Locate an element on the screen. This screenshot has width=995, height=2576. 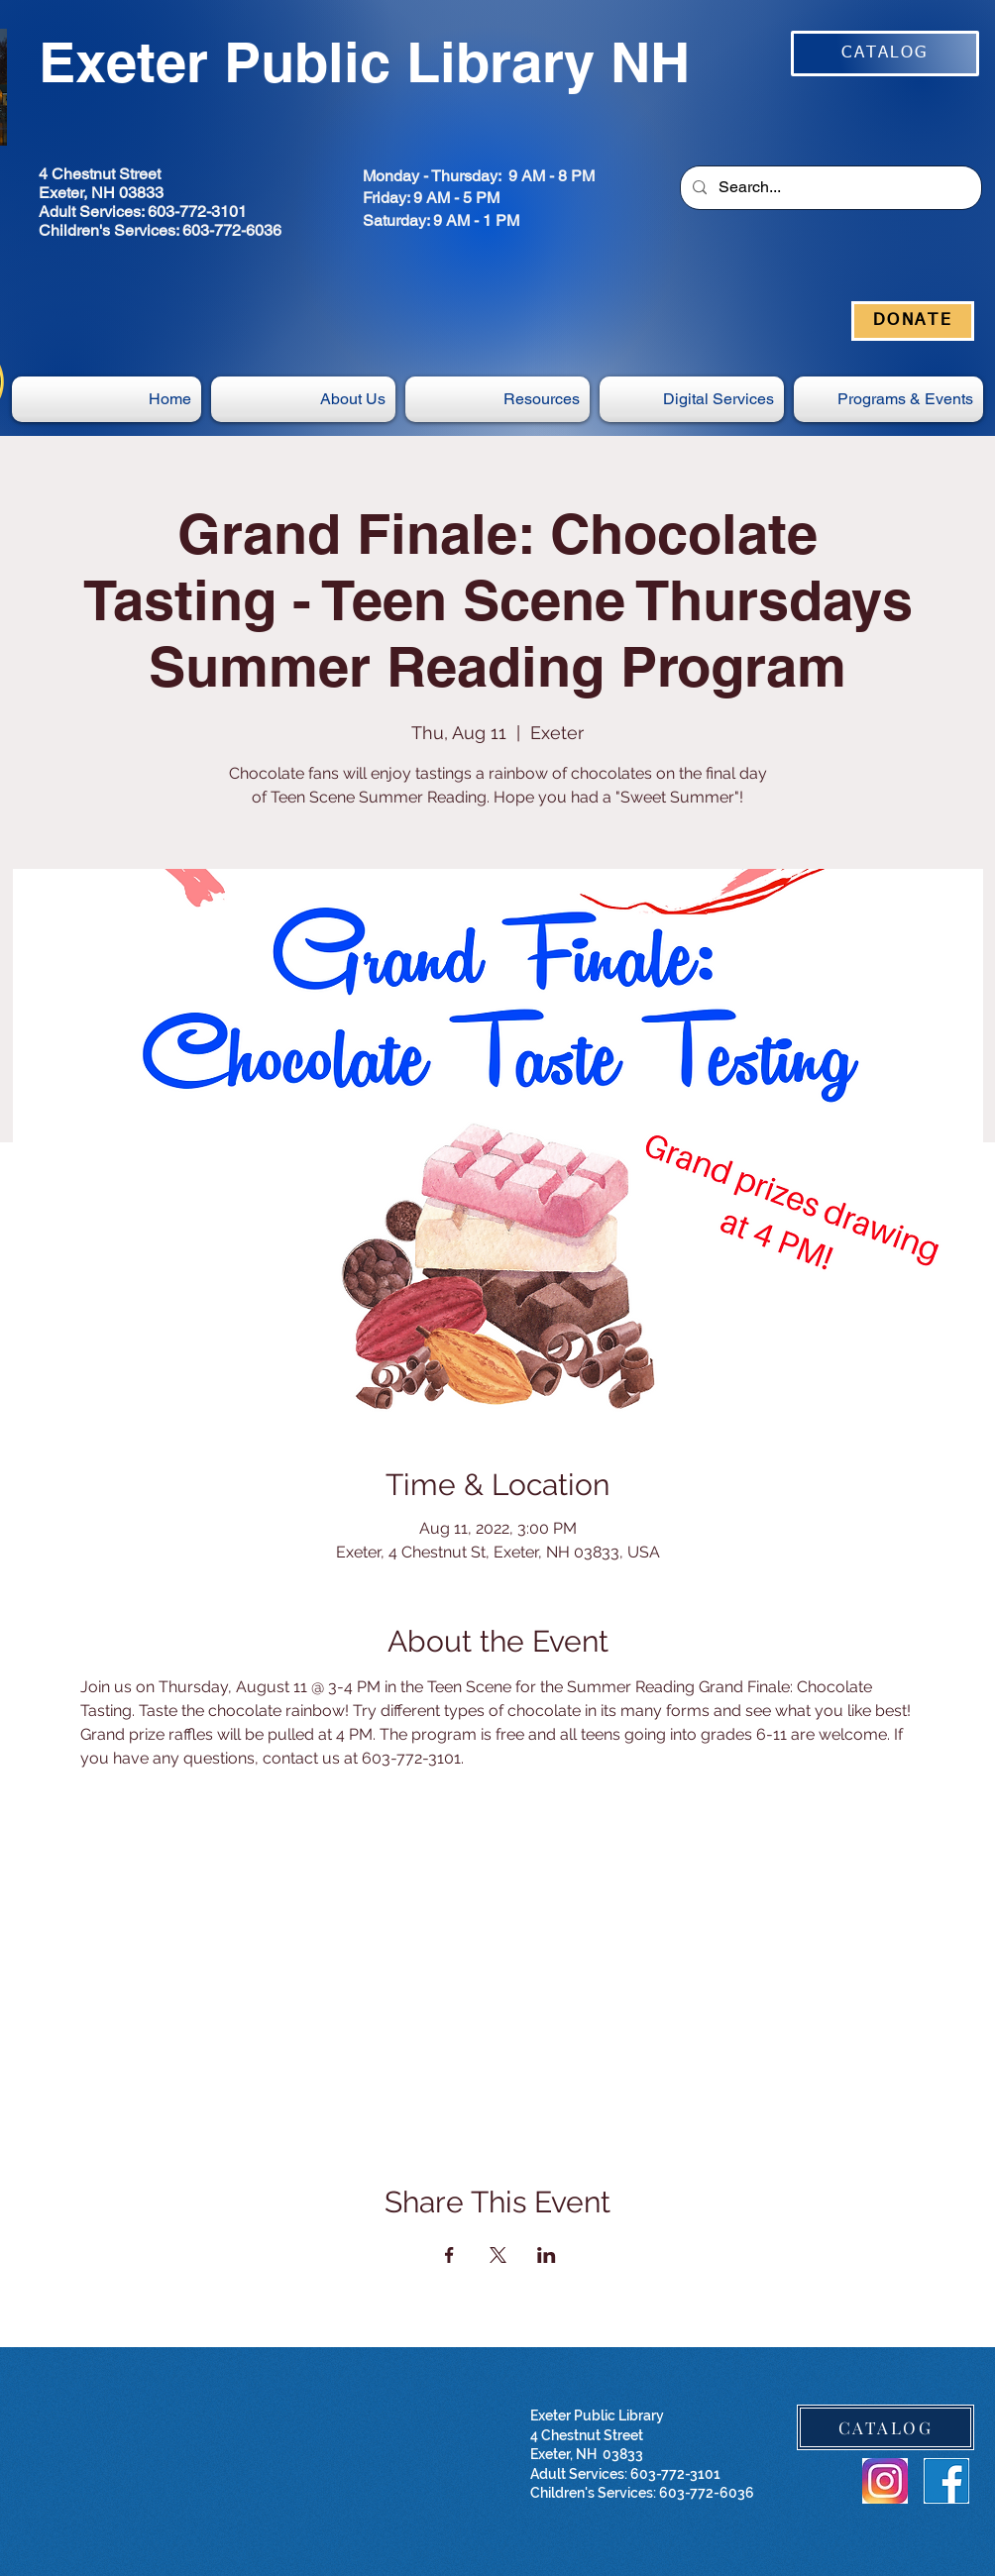
[button] is located at coordinates (692, 399).